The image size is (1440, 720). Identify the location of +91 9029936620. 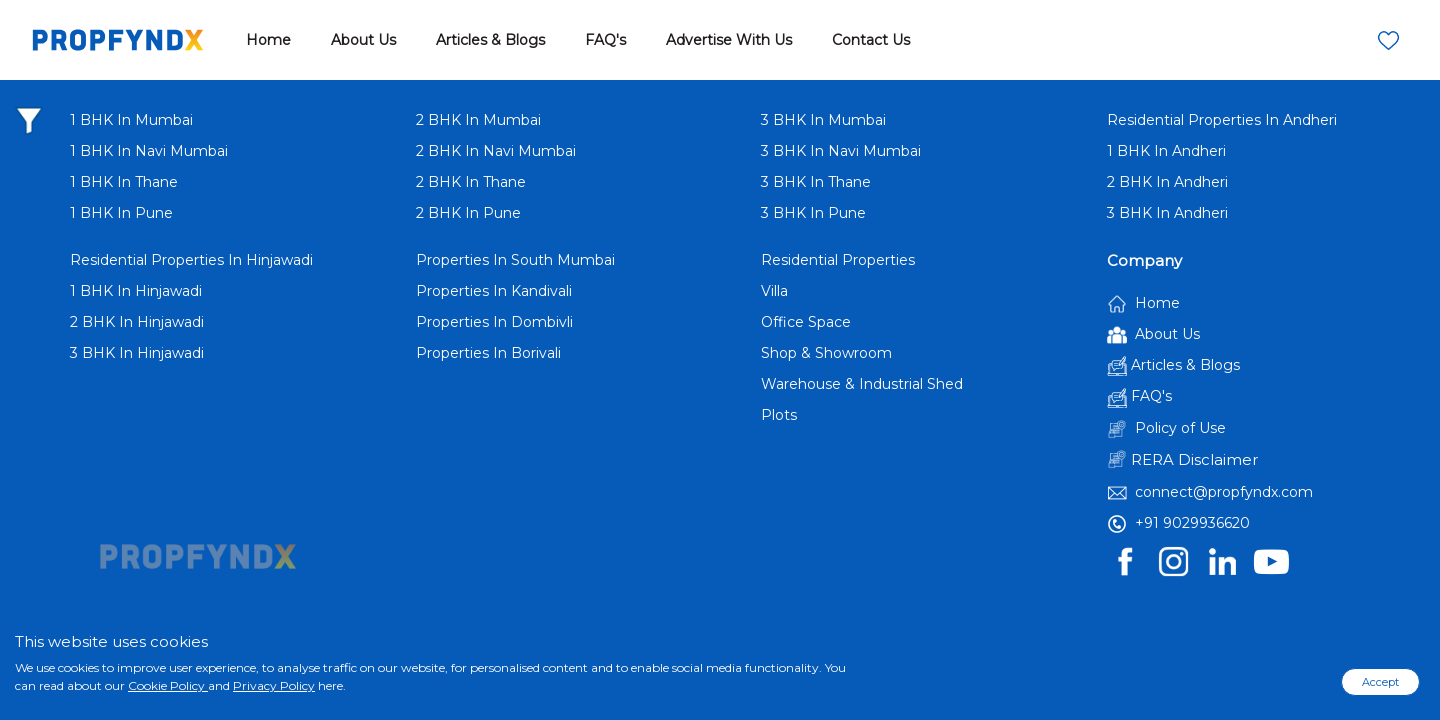
(1178, 524).